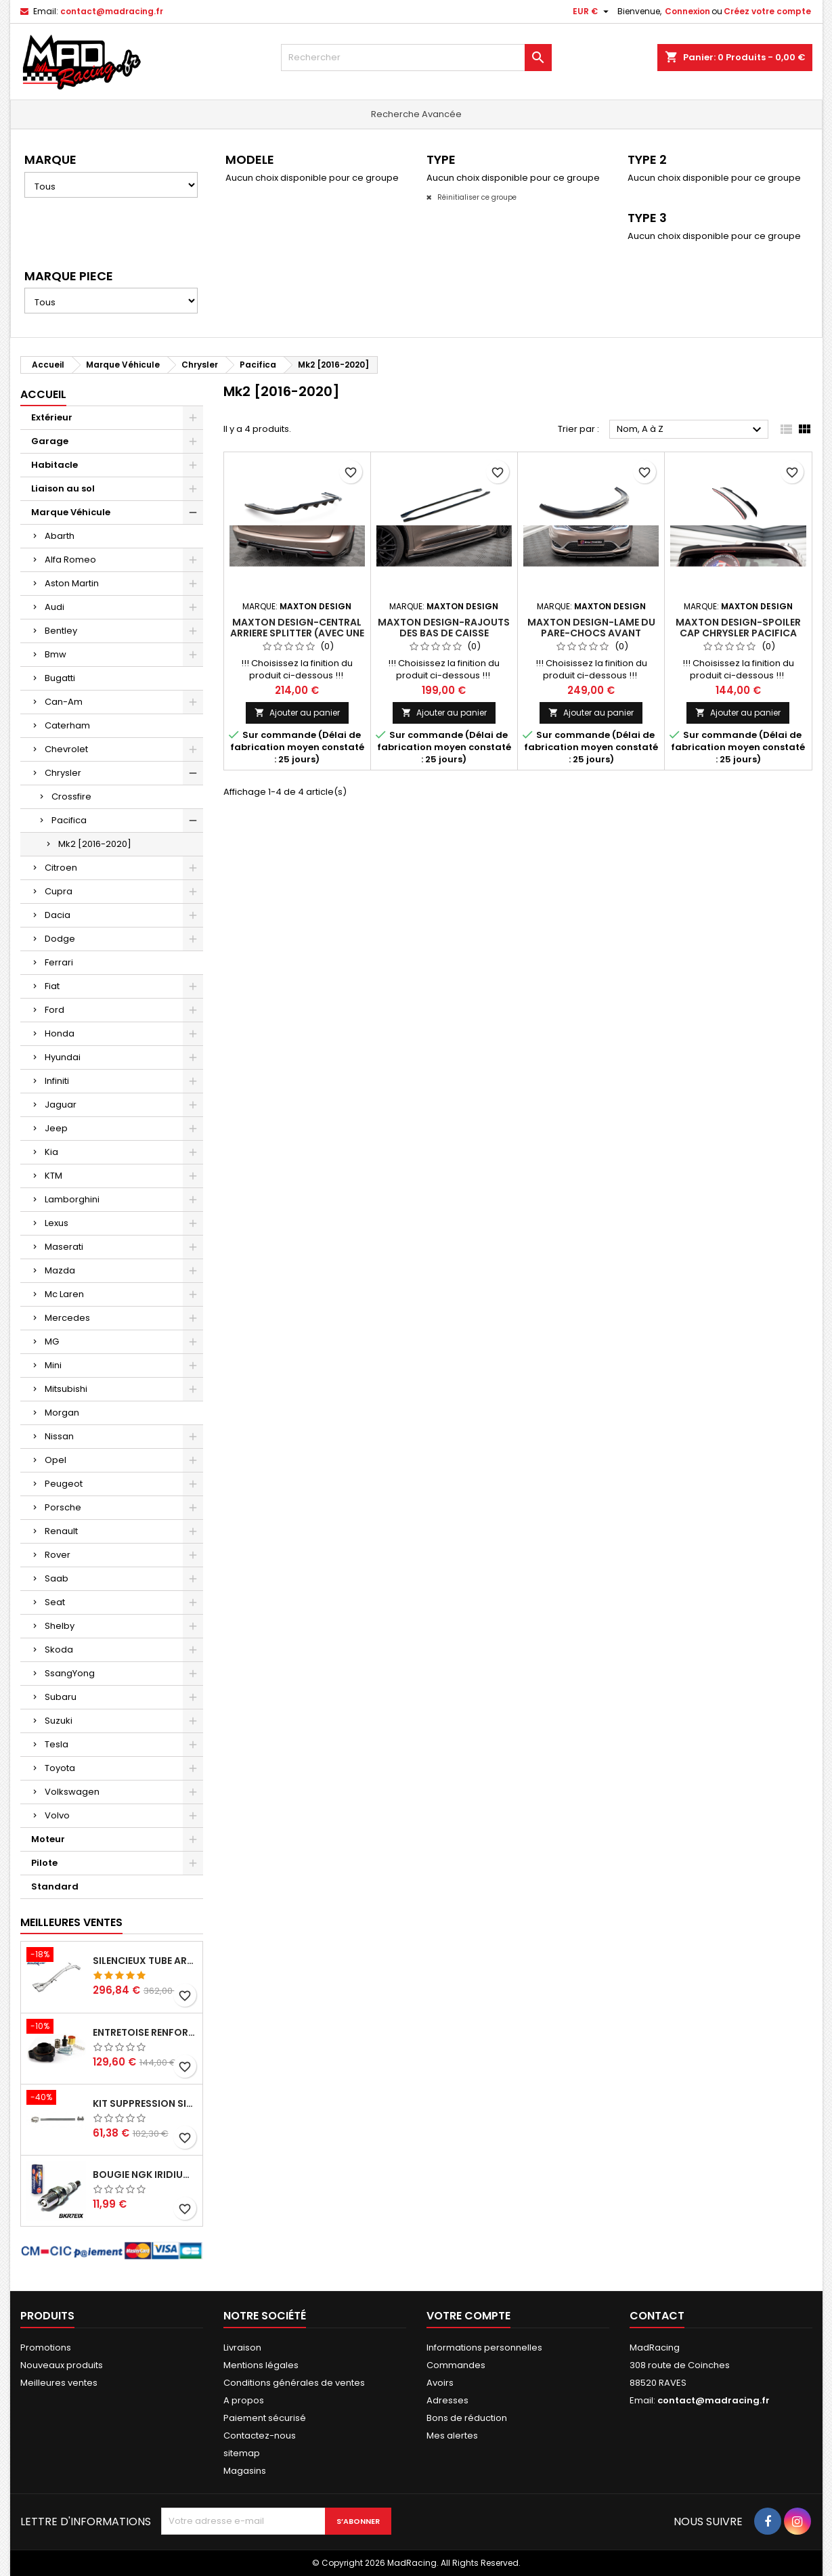 The image size is (832, 2576). I want to click on Kia, so click(51, 1151).